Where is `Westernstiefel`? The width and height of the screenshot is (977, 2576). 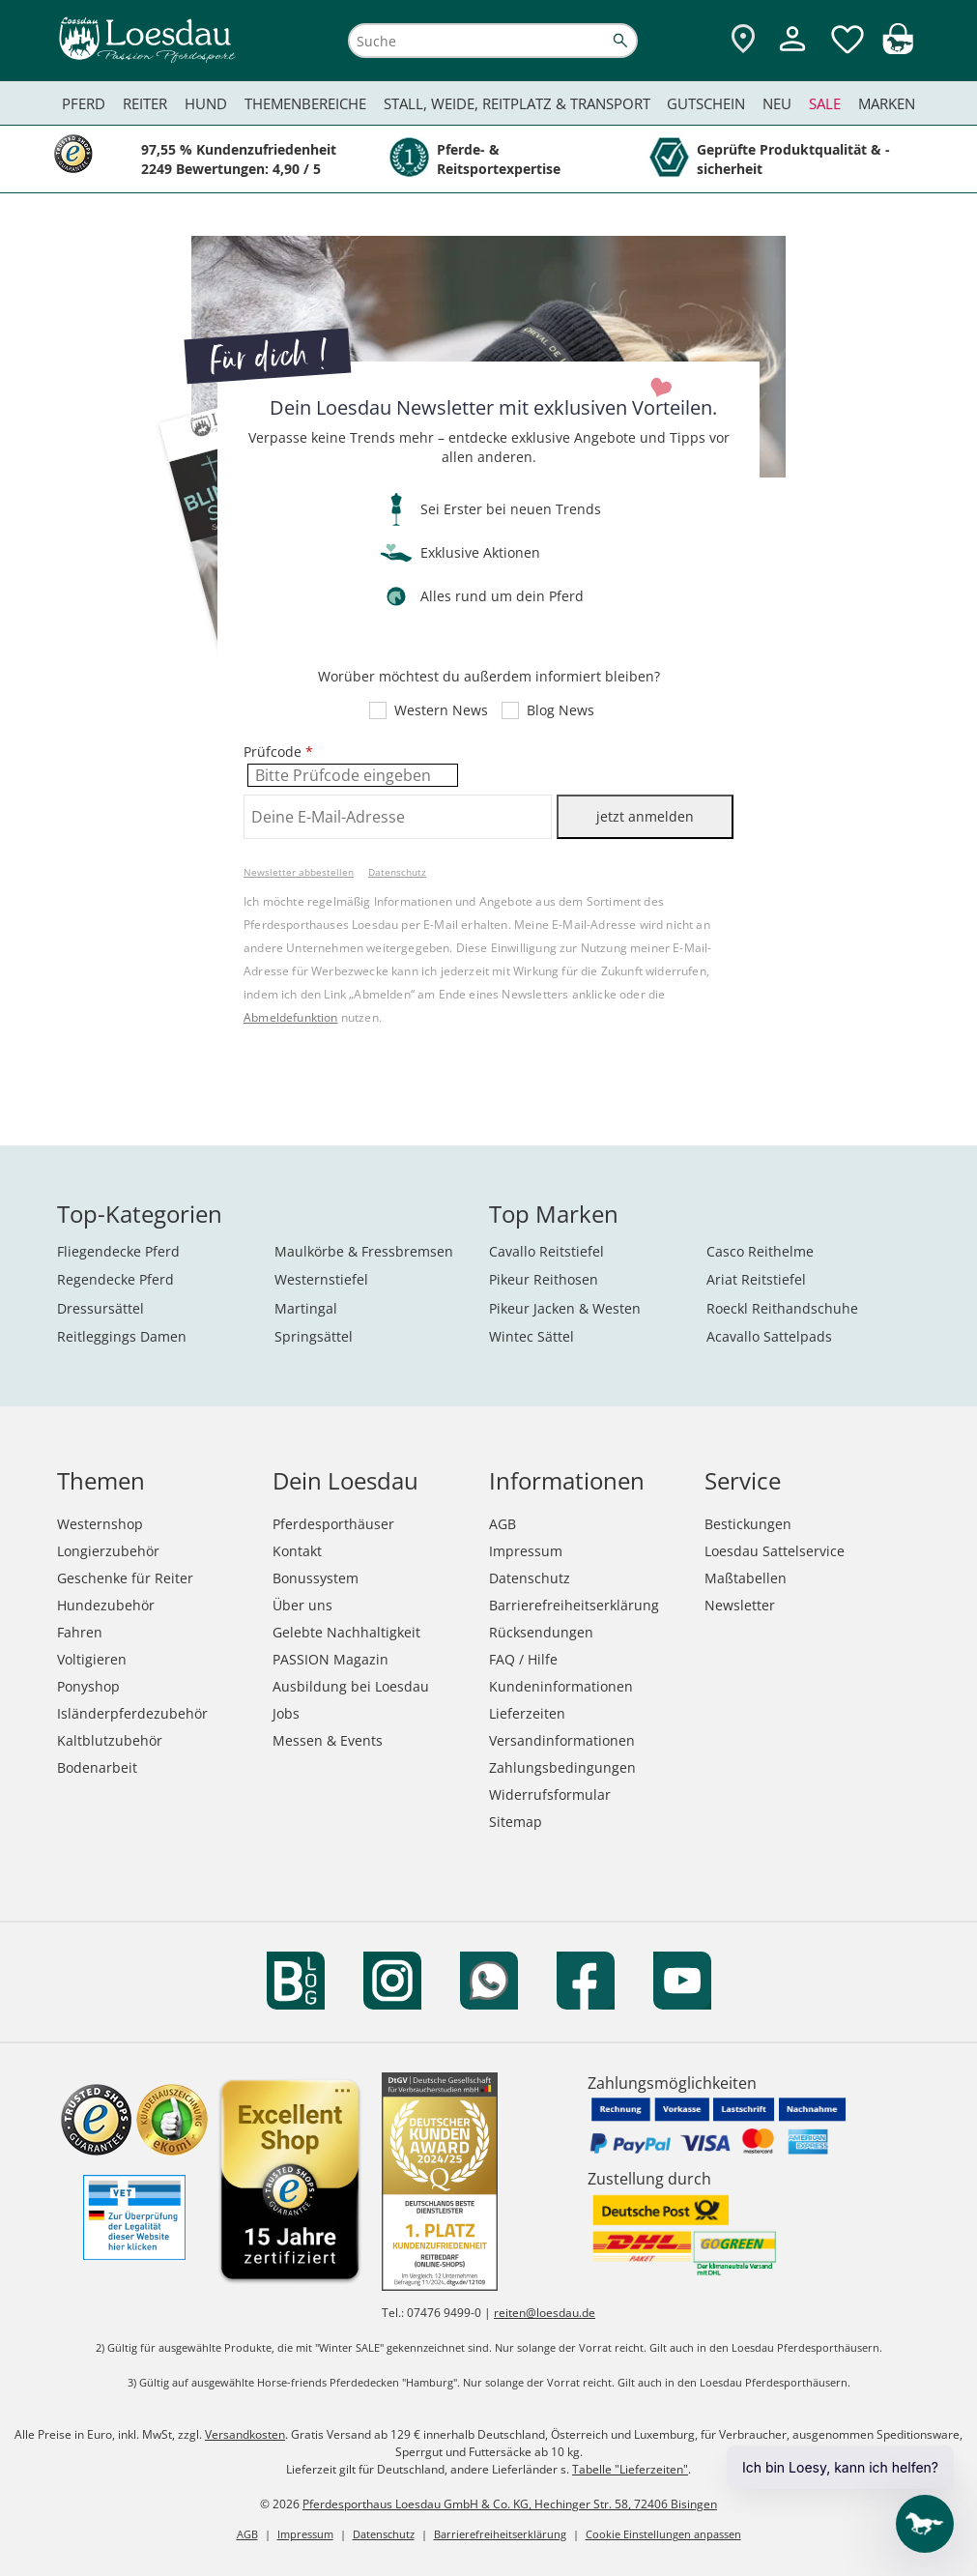
Westernstiefel is located at coordinates (321, 1279).